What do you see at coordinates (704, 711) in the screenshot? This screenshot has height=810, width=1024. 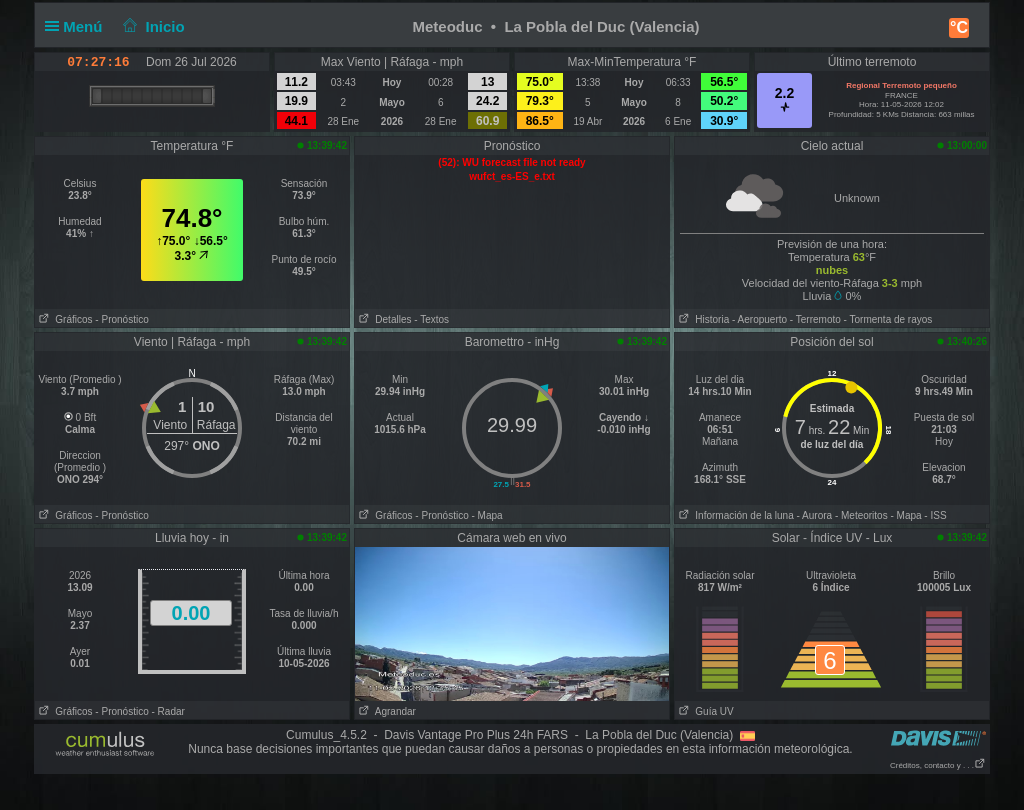 I see `Guía UV` at bounding box center [704, 711].